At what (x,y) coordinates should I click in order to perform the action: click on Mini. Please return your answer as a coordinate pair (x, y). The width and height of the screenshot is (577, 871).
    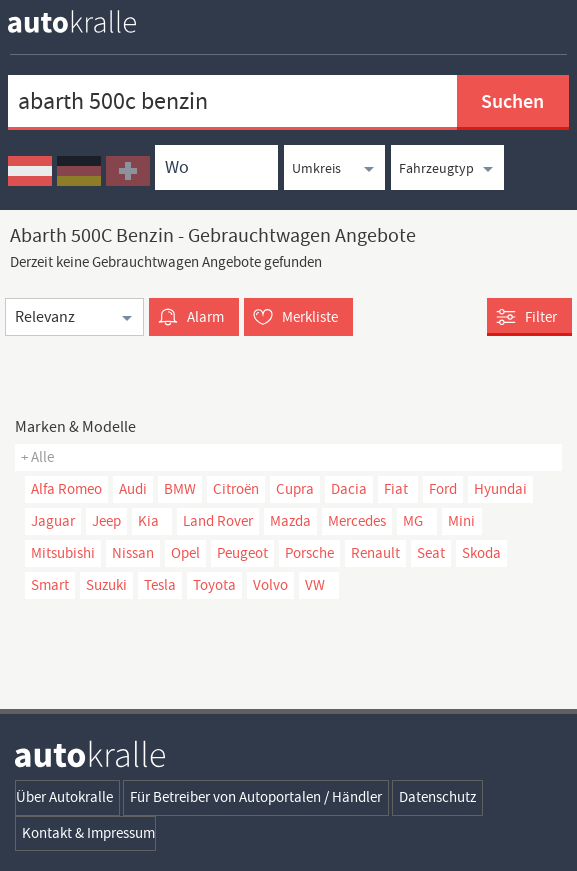
    Looking at the image, I should click on (461, 521).